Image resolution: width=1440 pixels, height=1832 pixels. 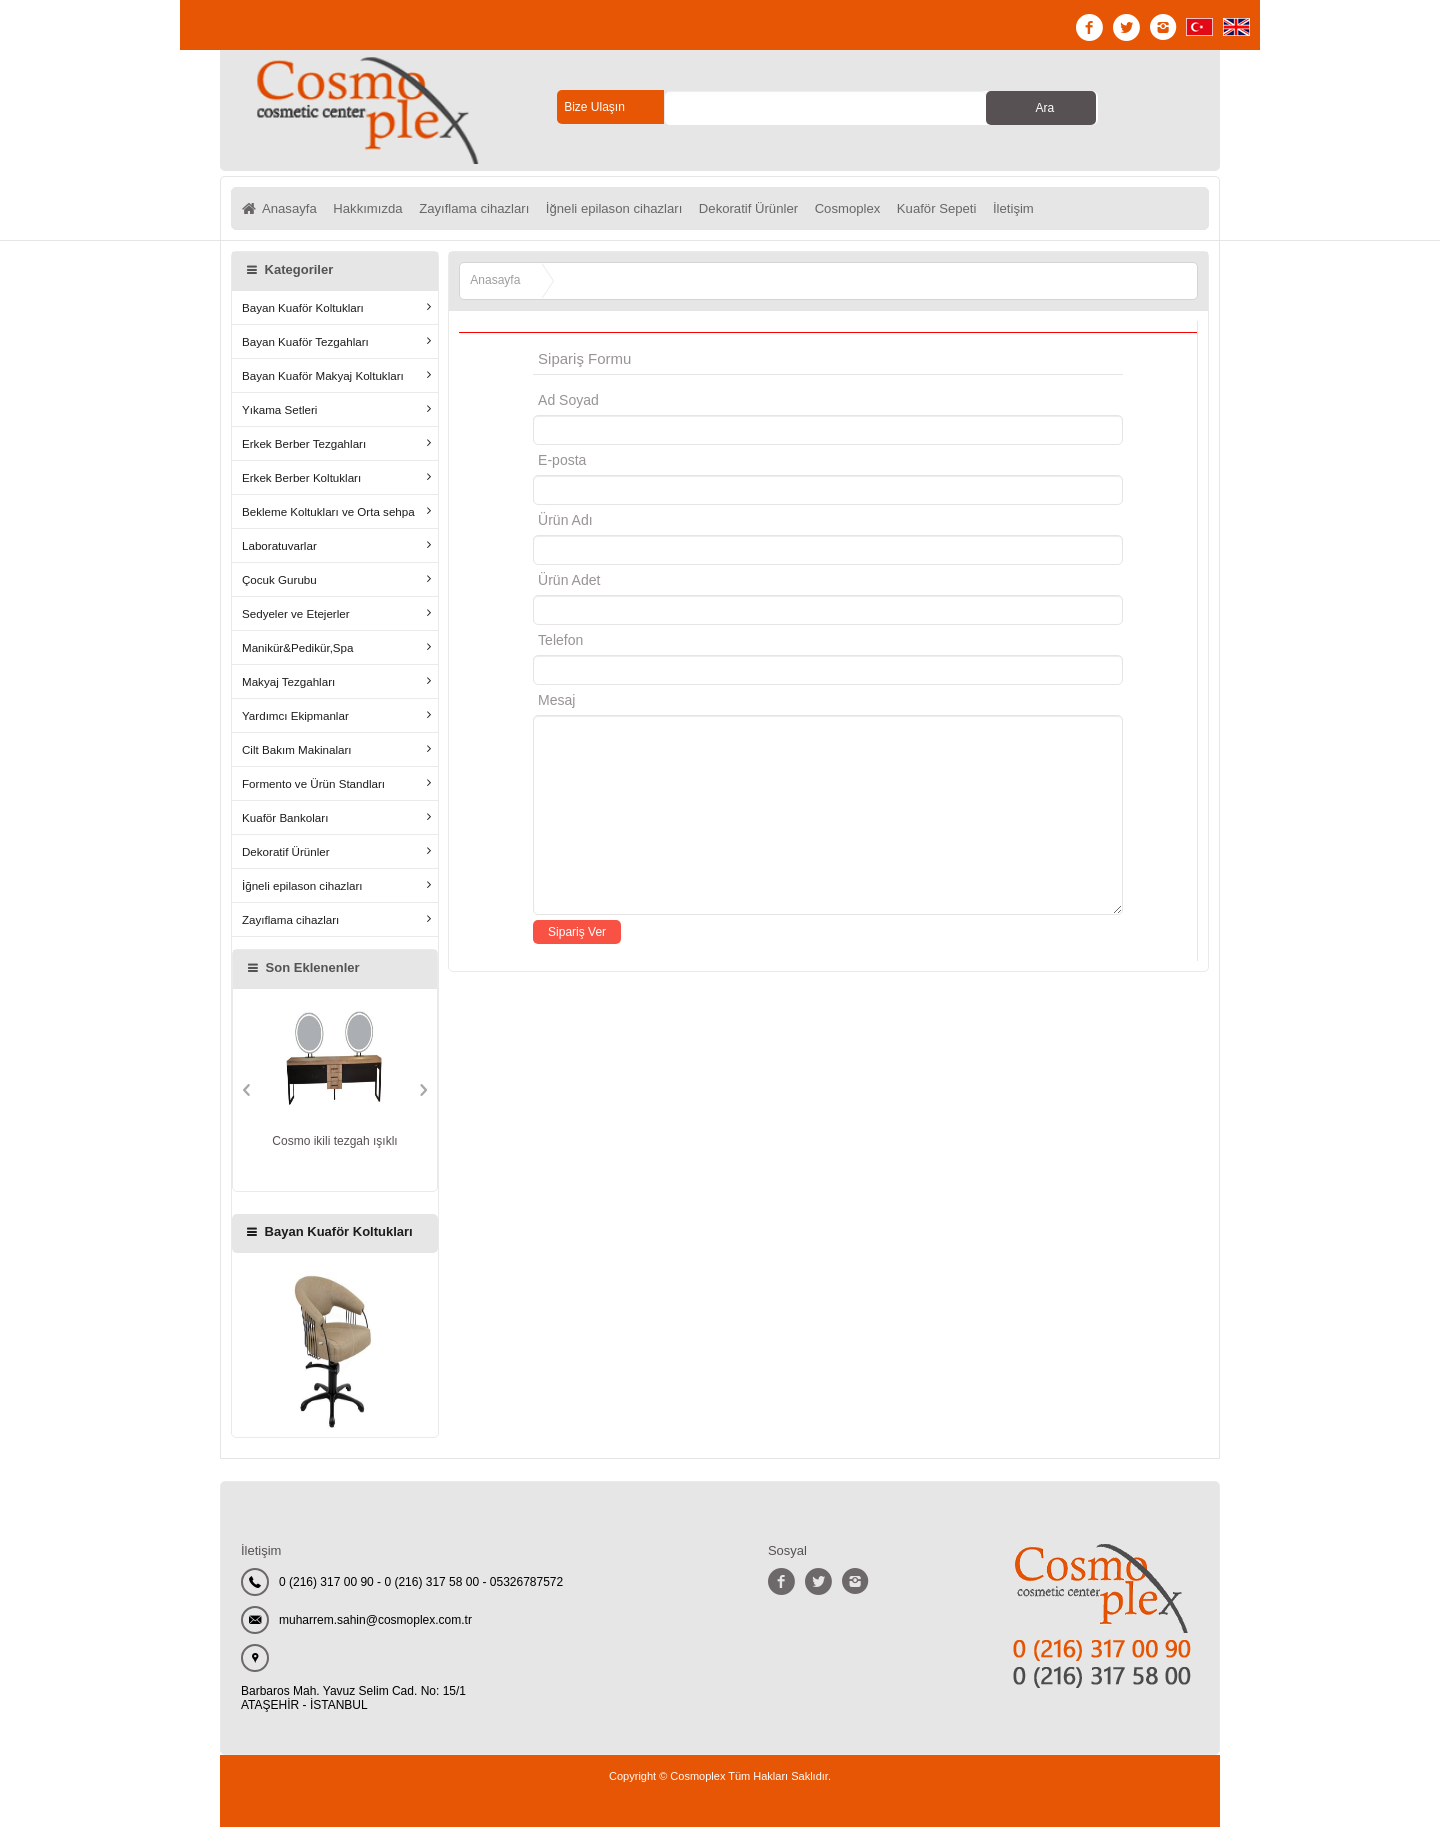 I want to click on Makyaj Tezgahları, so click(x=288, y=686).